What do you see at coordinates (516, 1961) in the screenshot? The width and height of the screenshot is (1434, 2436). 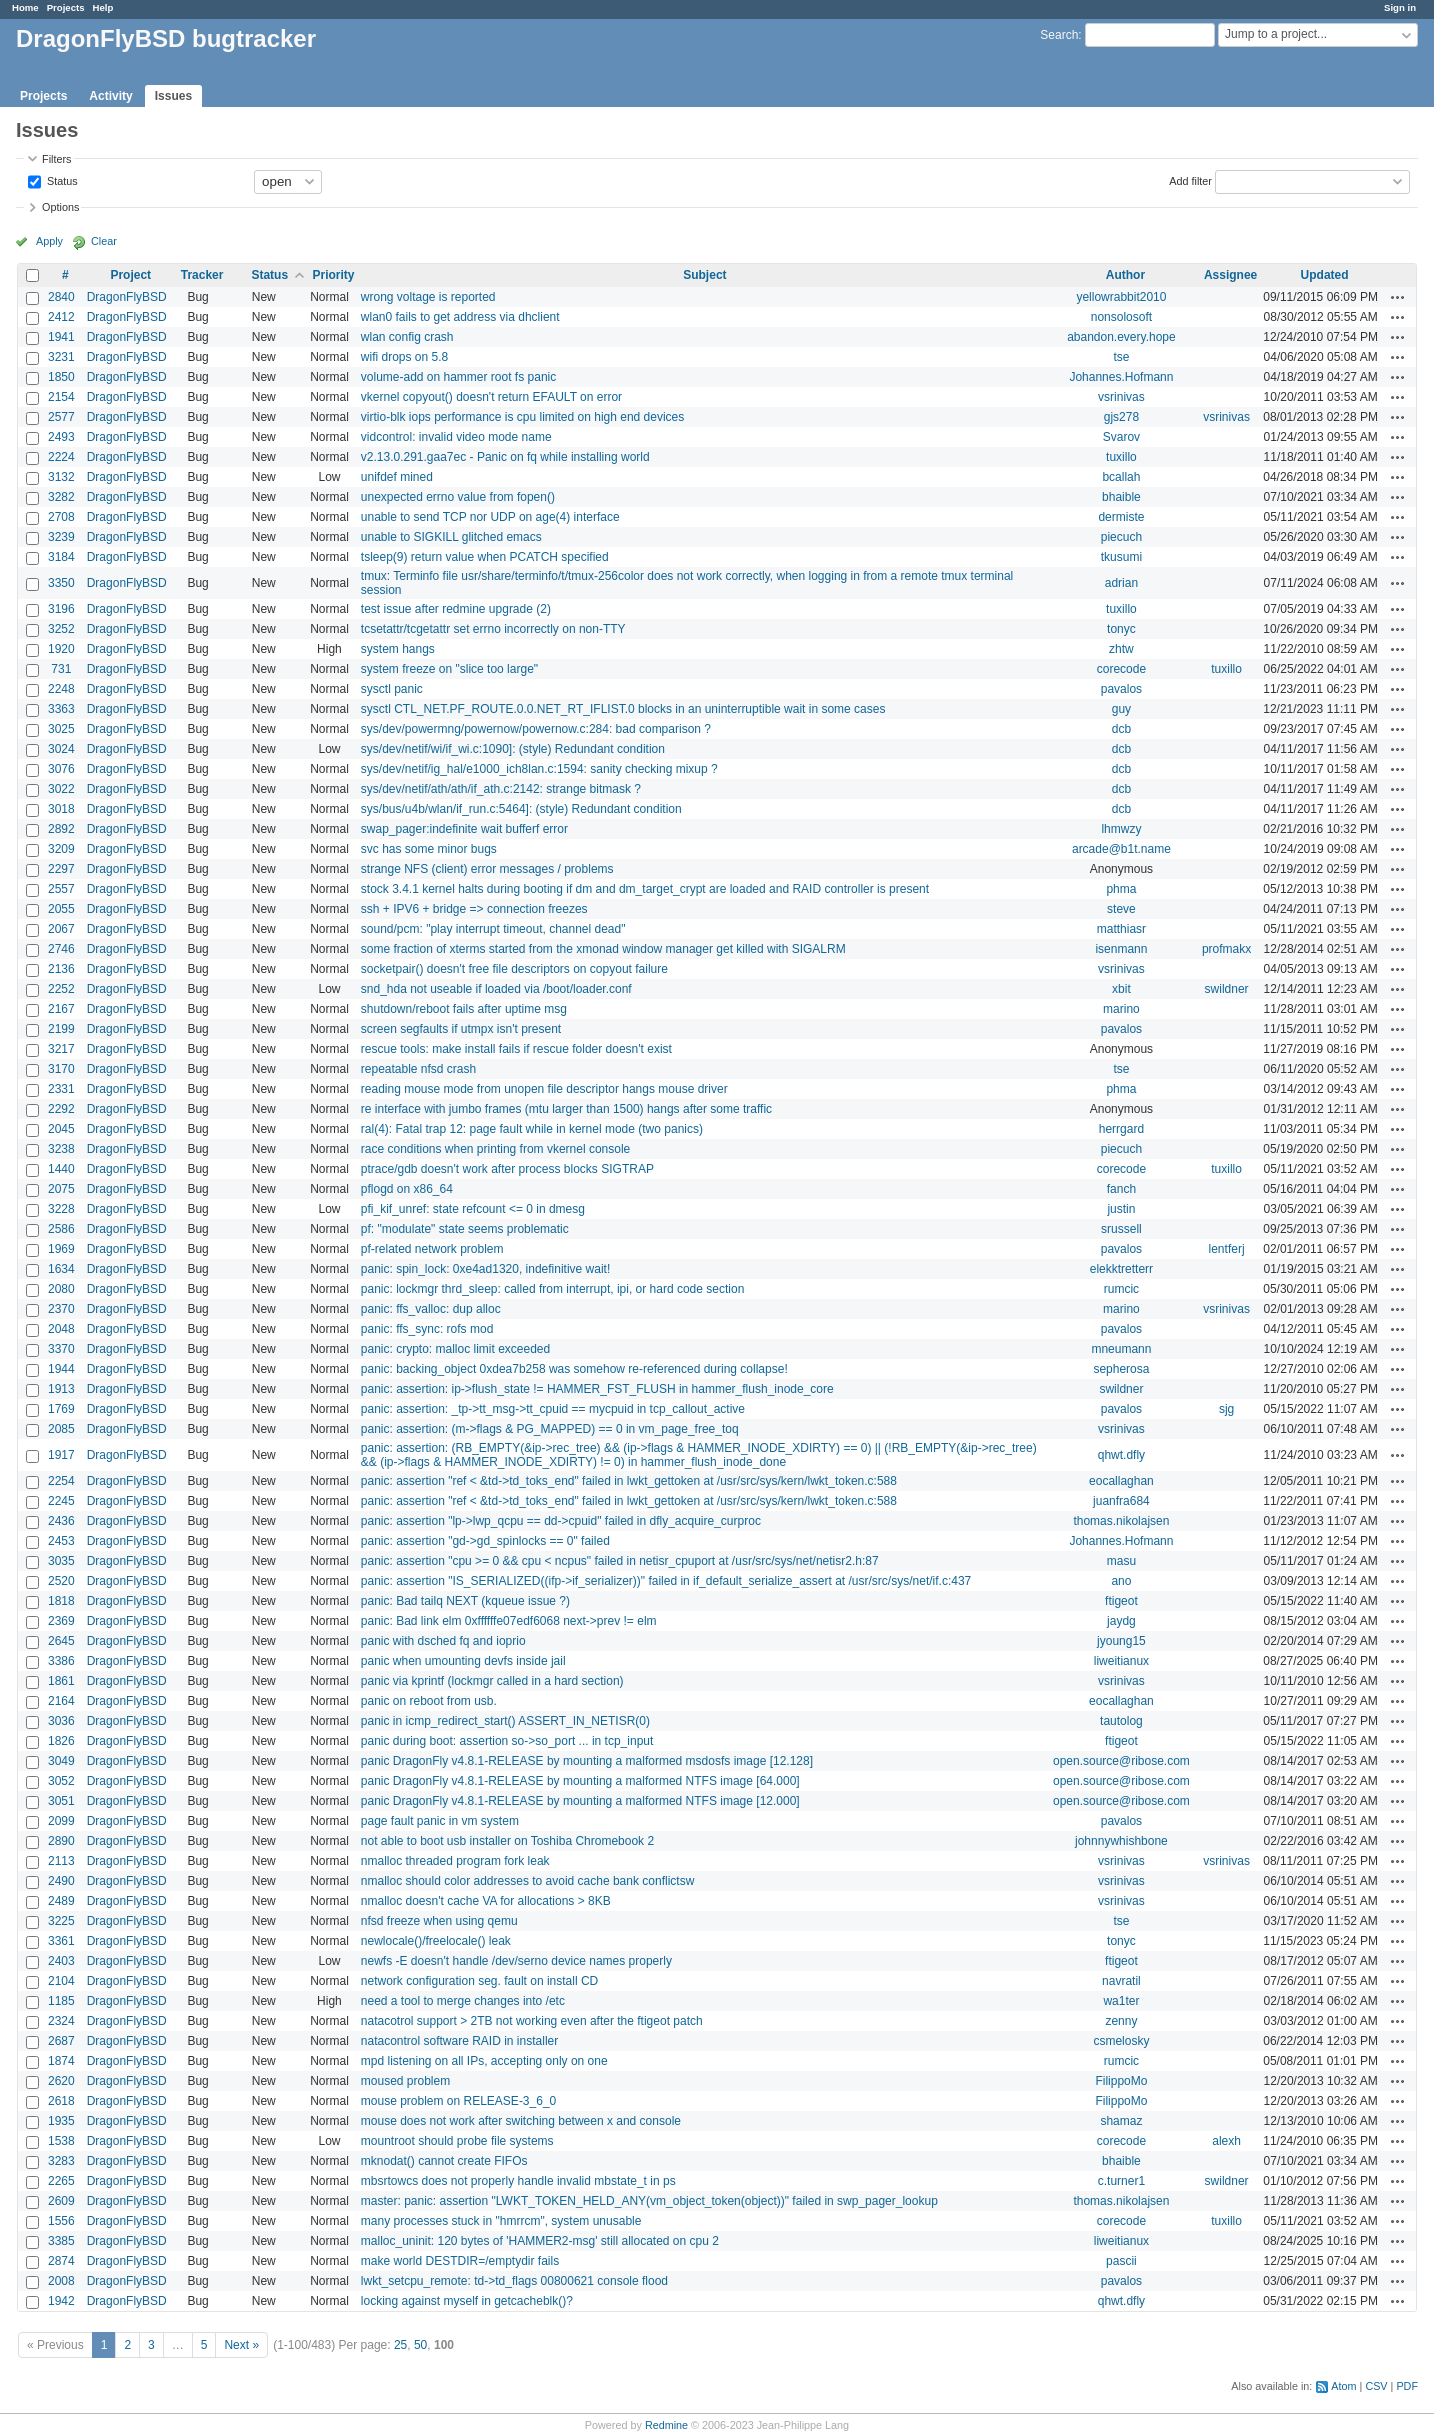 I see `newfs -E doesn't handle /dev/serno device names properly` at bounding box center [516, 1961].